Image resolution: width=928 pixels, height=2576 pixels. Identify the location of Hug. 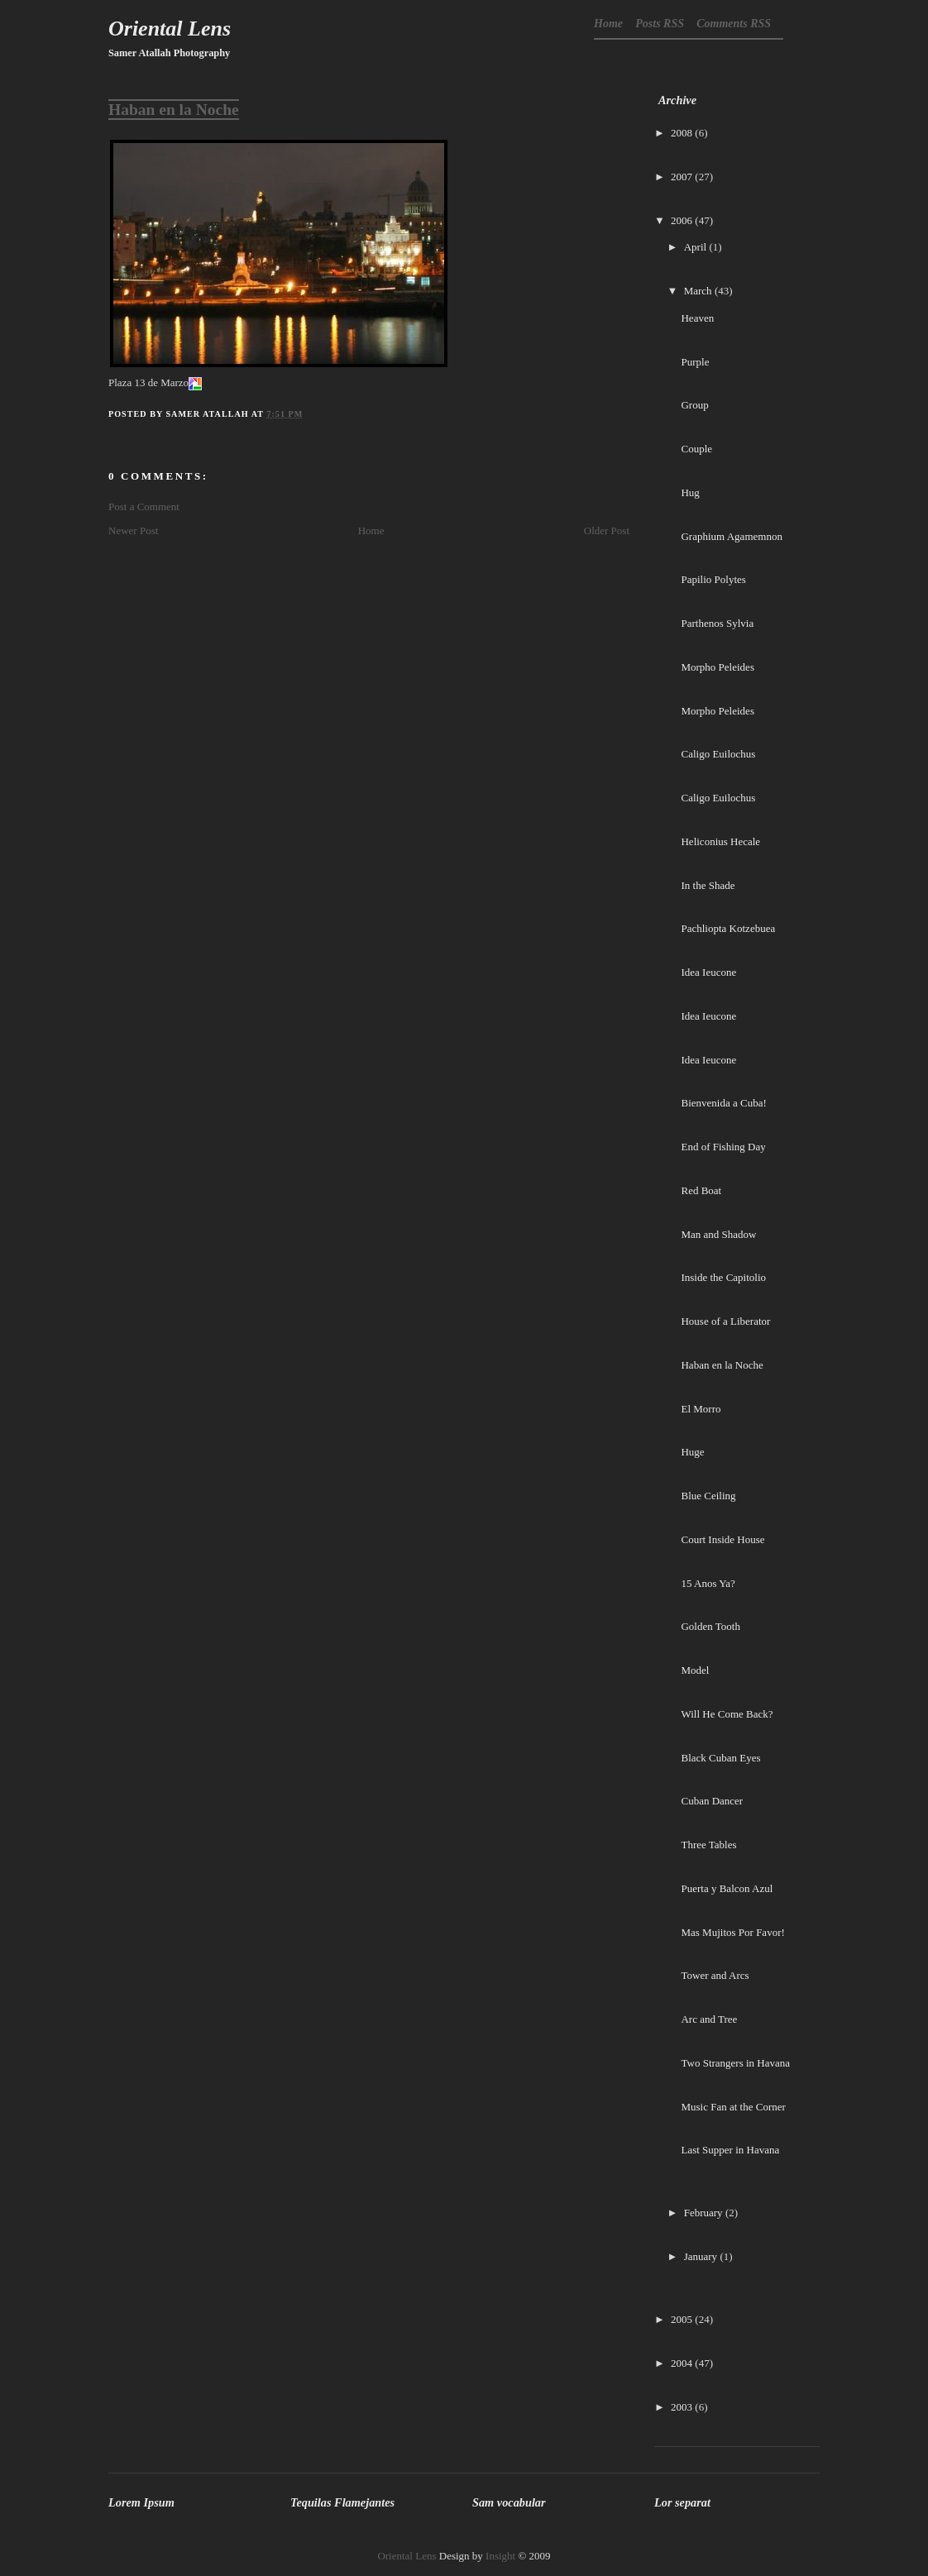
(690, 492).